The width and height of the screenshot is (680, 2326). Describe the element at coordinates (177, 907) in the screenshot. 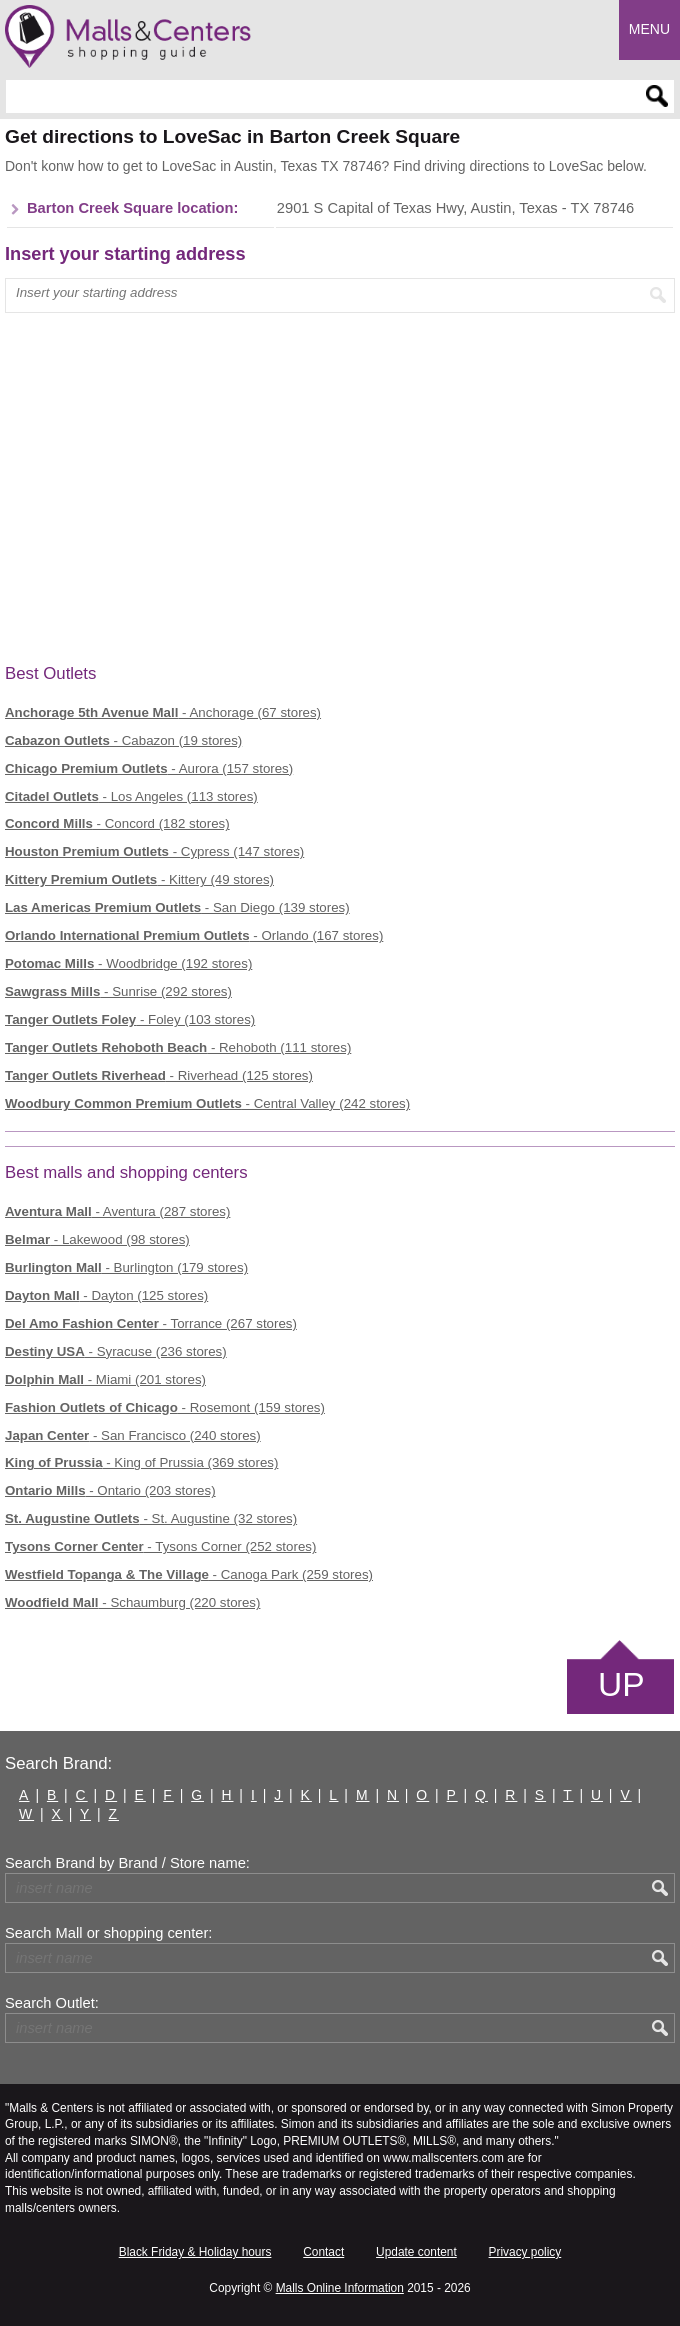

I see `- San Diego (139 stores)` at that location.